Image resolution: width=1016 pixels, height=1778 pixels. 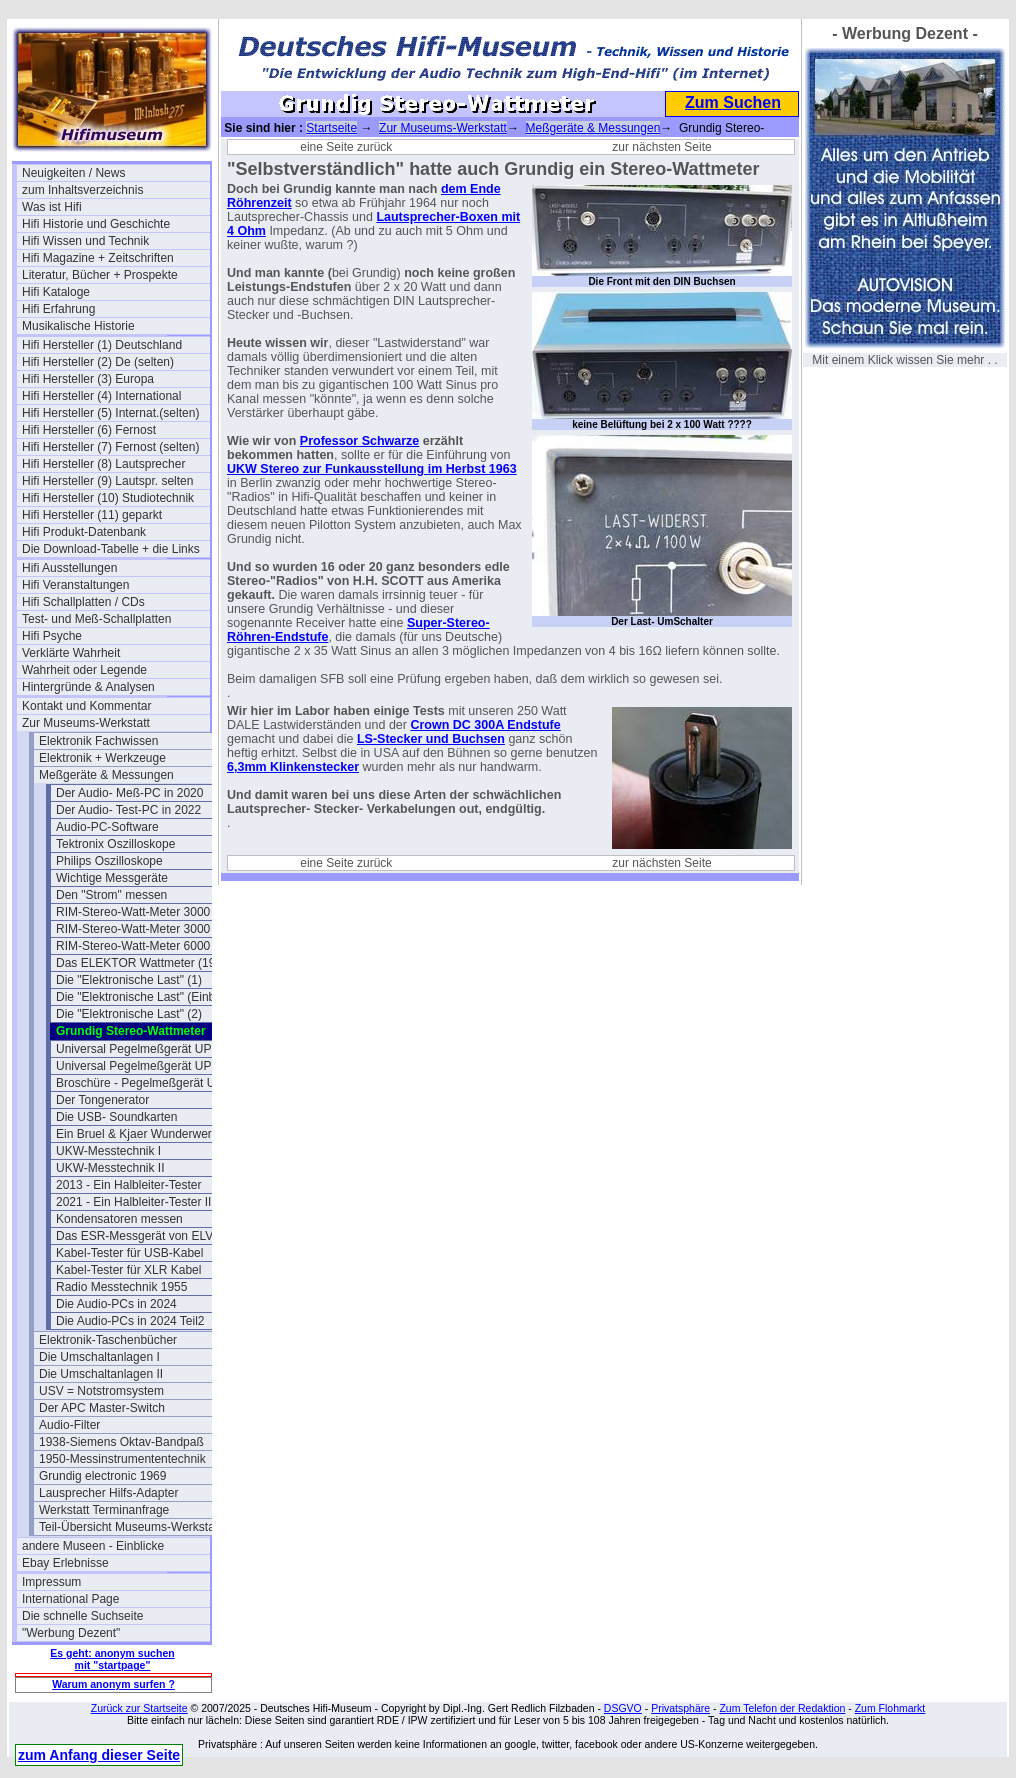 I want to click on USV = Notstromsystem, so click(x=101, y=1391).